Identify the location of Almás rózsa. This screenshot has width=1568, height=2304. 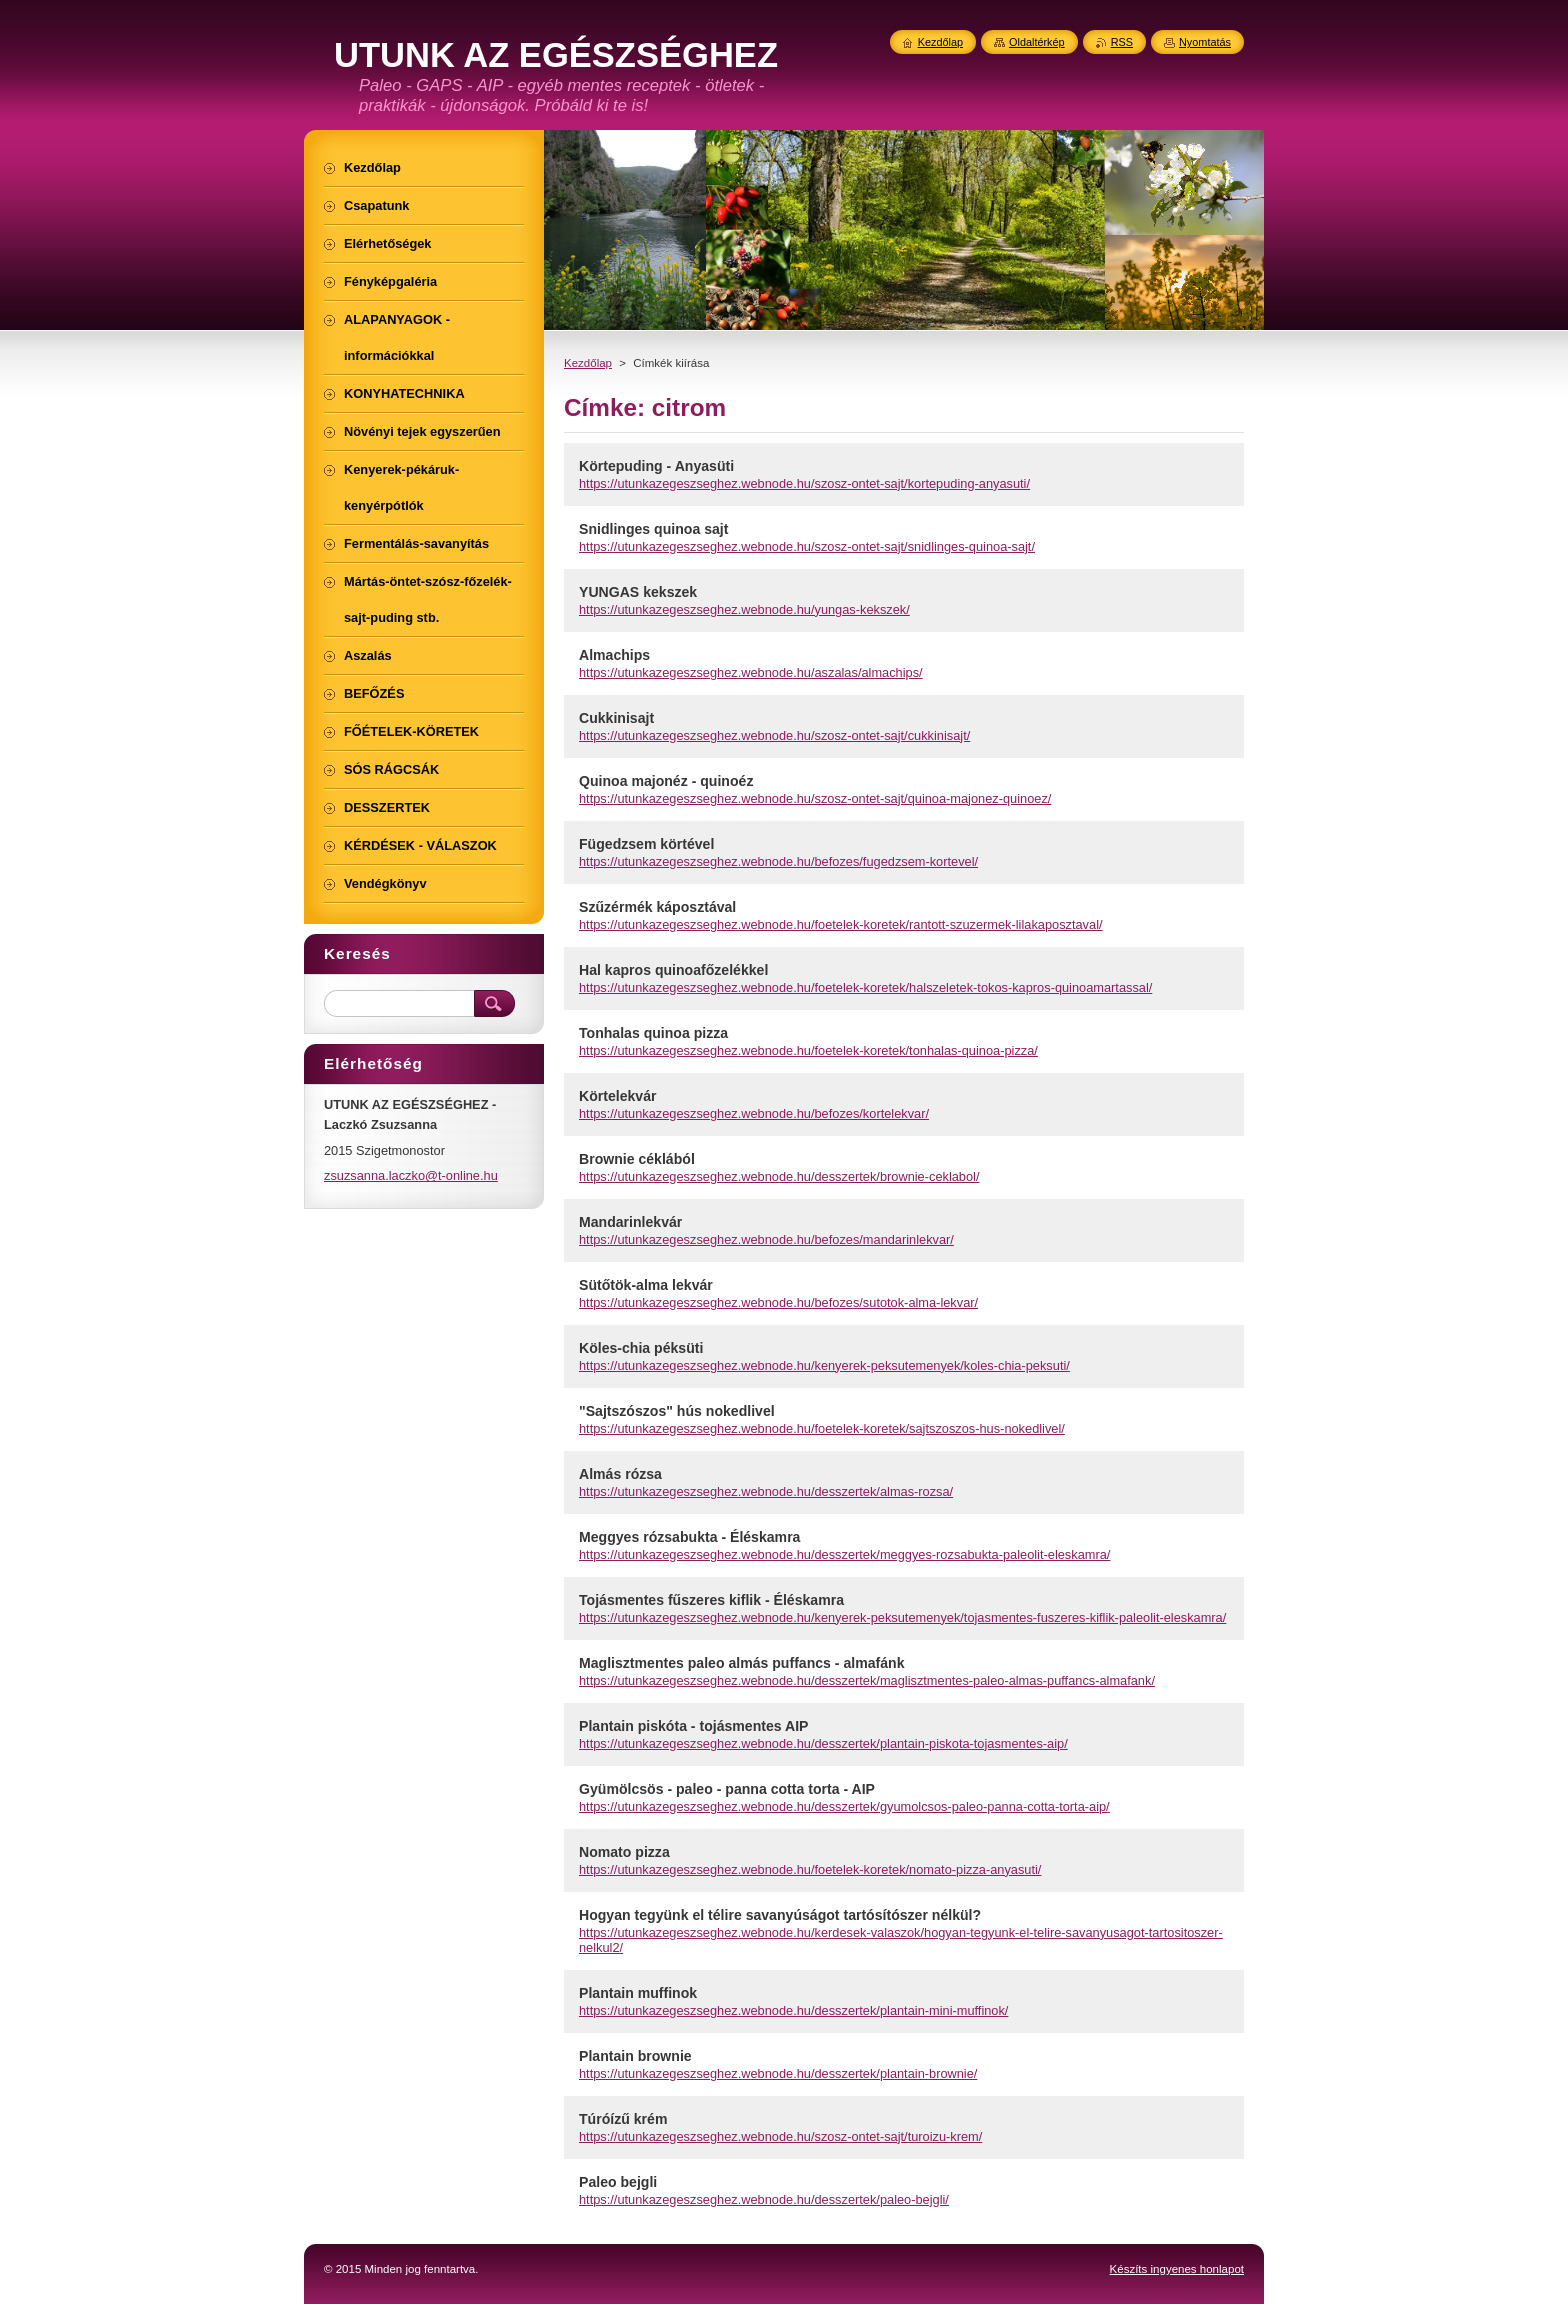
(620, 1474).